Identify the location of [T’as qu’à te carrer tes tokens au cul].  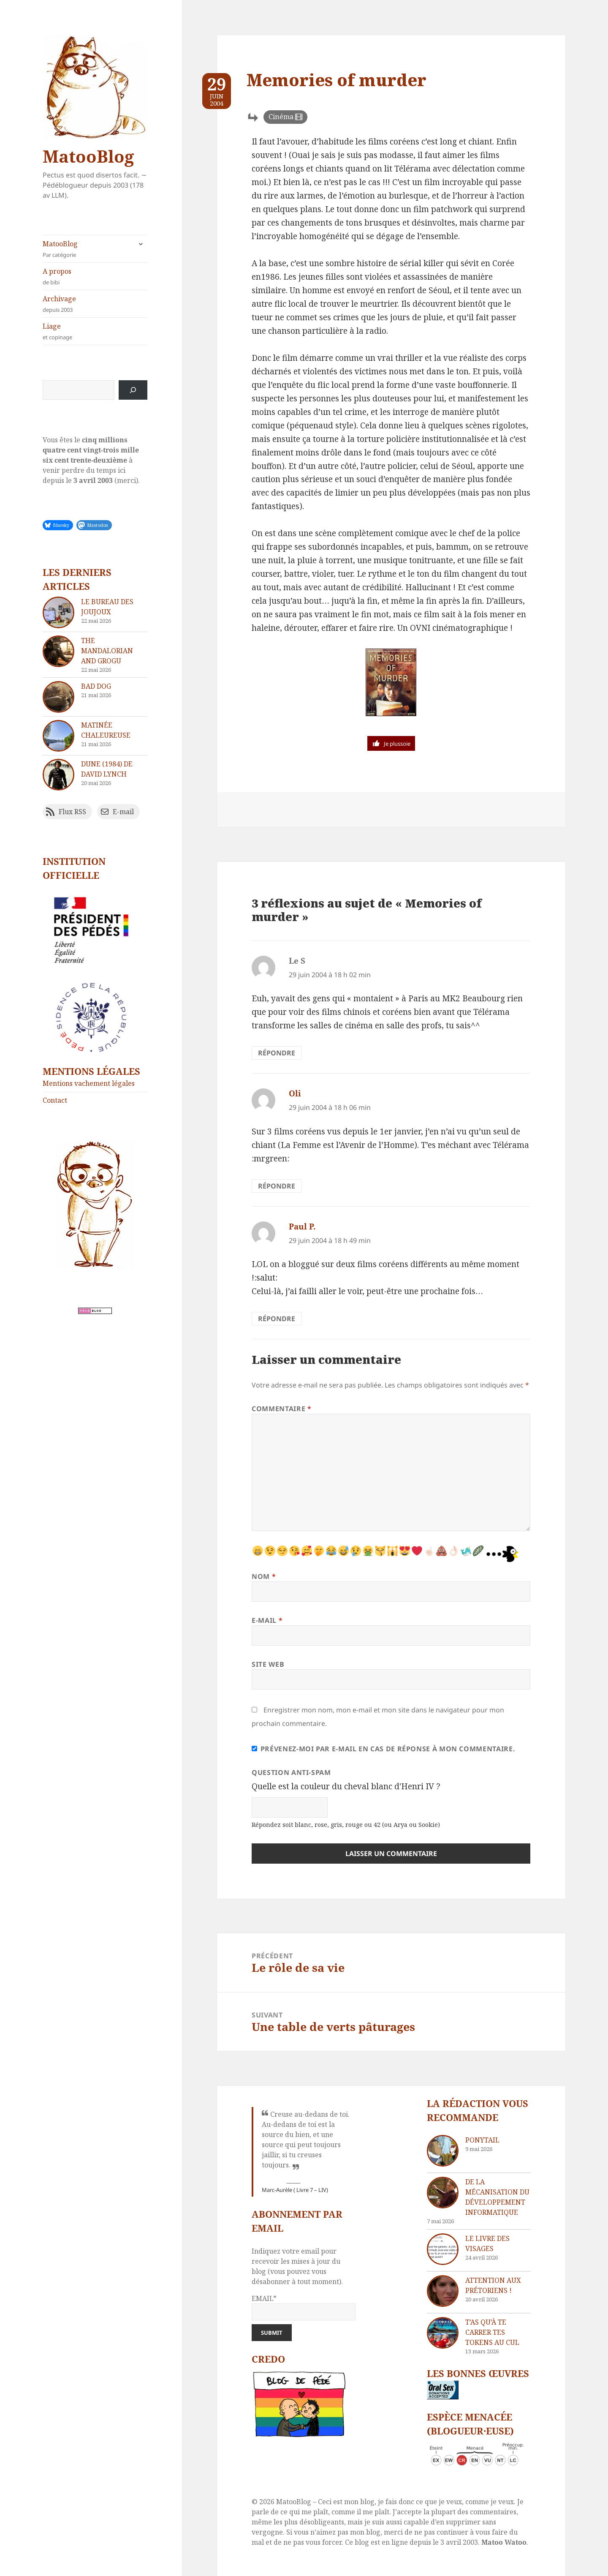
(443, 2333).